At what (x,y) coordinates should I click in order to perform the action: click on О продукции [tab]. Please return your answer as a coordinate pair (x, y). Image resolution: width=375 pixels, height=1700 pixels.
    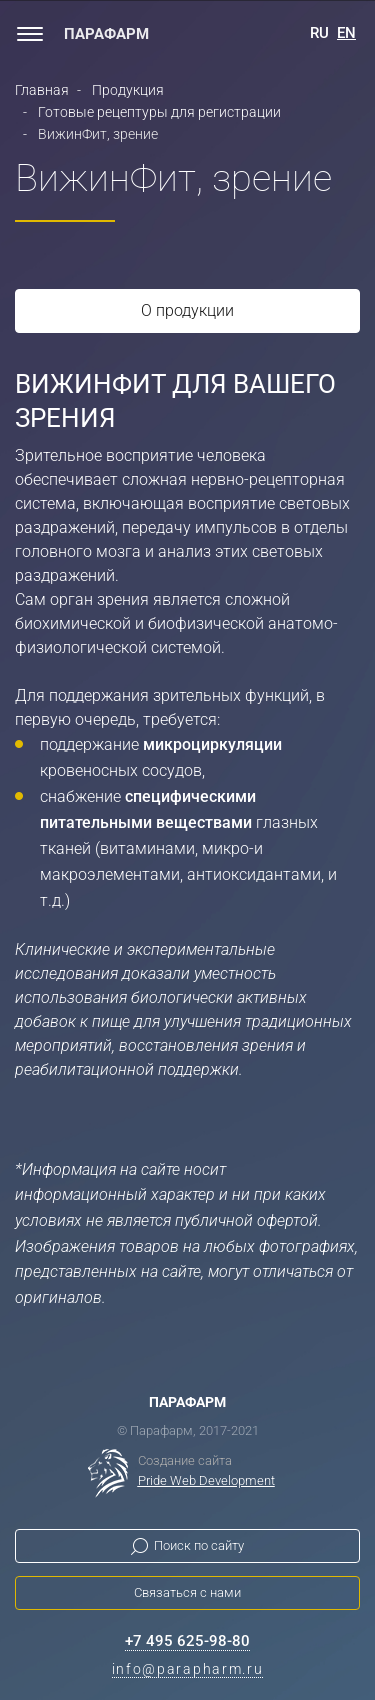
    Looking at the image, I should click on (187, 310).